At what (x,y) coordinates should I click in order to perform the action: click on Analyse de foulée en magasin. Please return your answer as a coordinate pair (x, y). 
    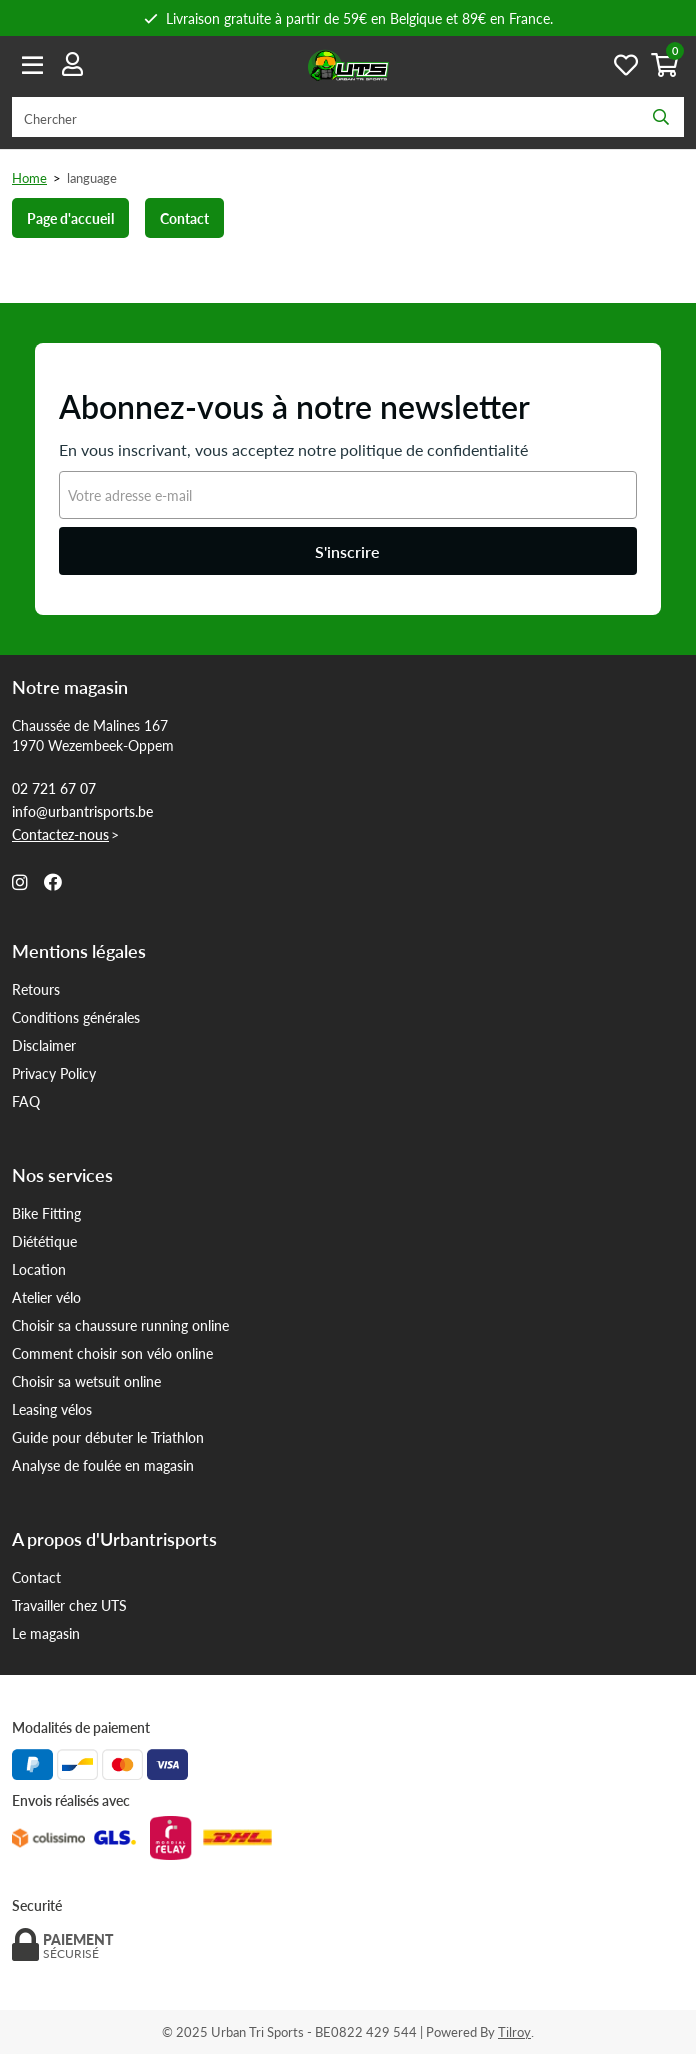
    Looking at the image, I should click on (103, 1465).